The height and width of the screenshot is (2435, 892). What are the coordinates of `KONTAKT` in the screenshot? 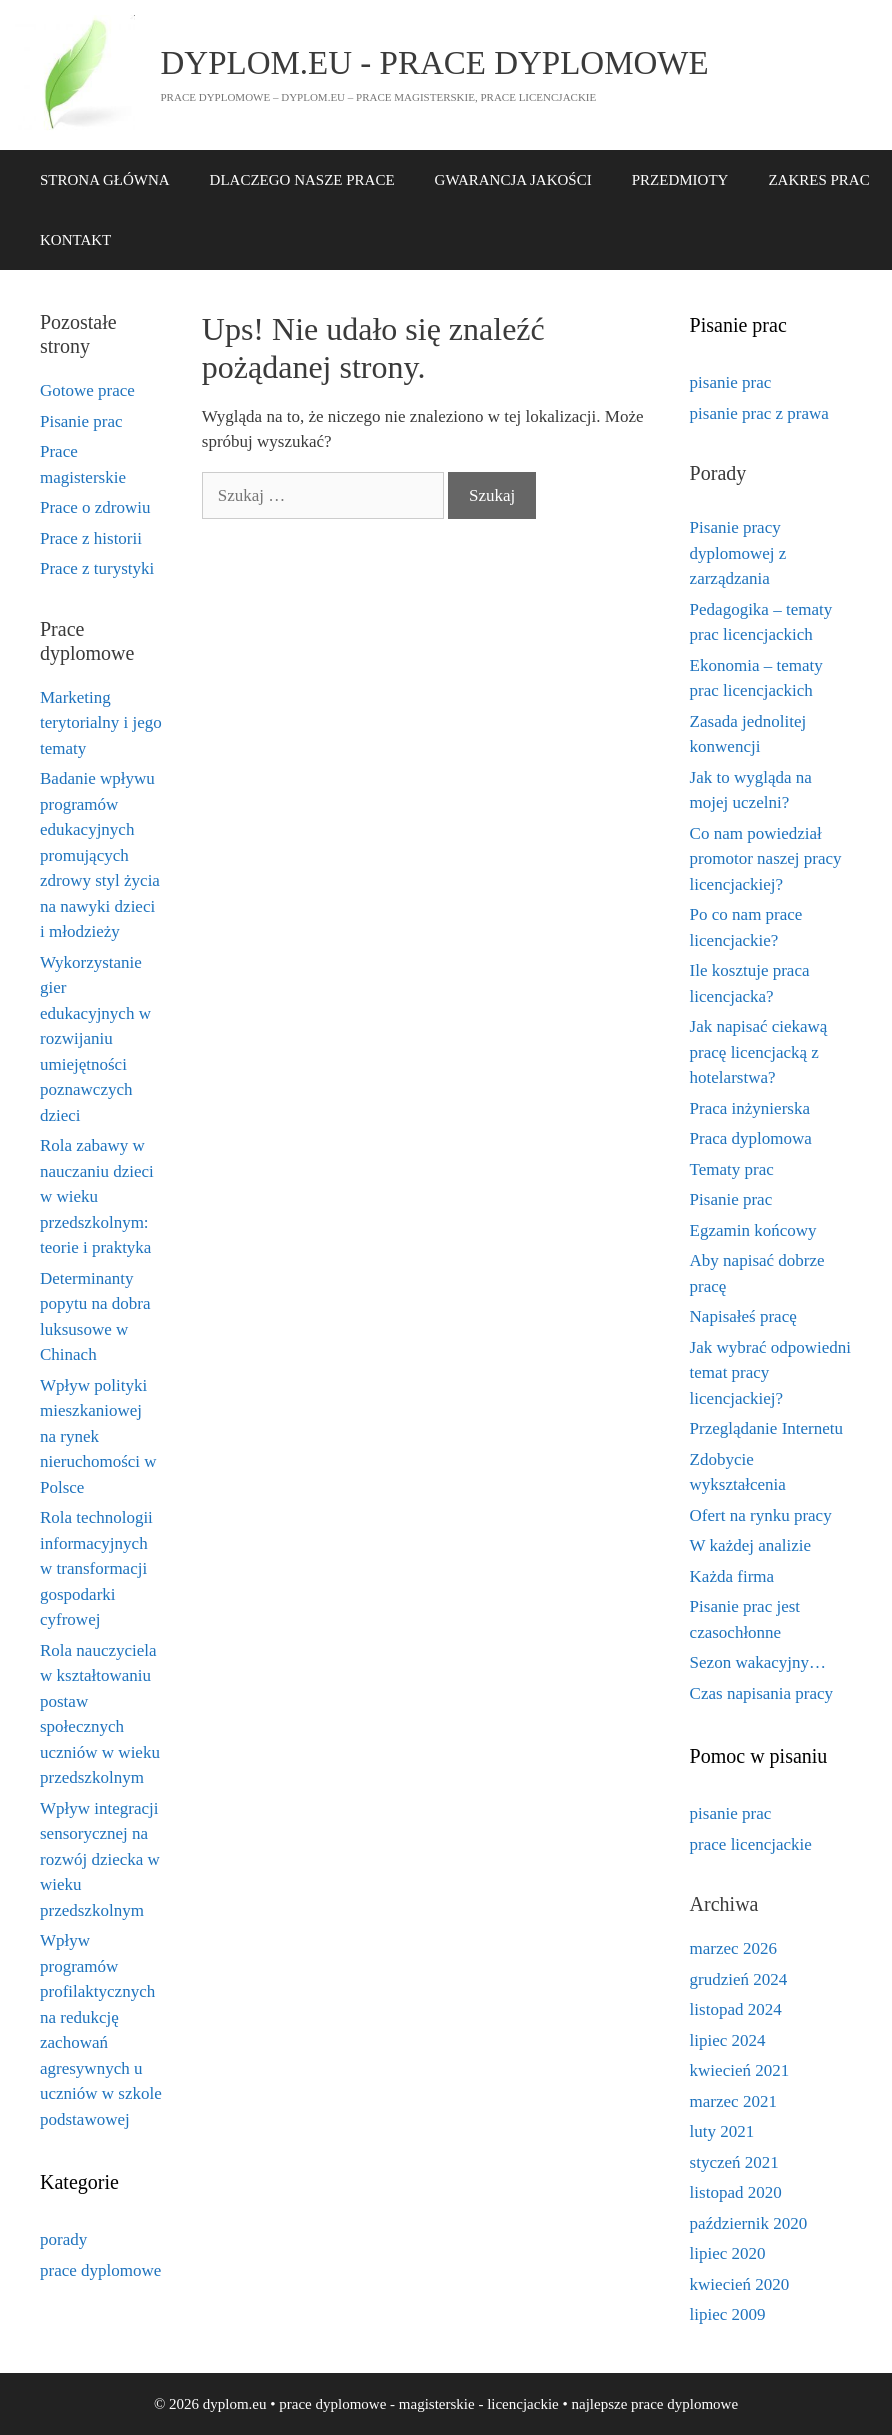 It's located at (75, 240).